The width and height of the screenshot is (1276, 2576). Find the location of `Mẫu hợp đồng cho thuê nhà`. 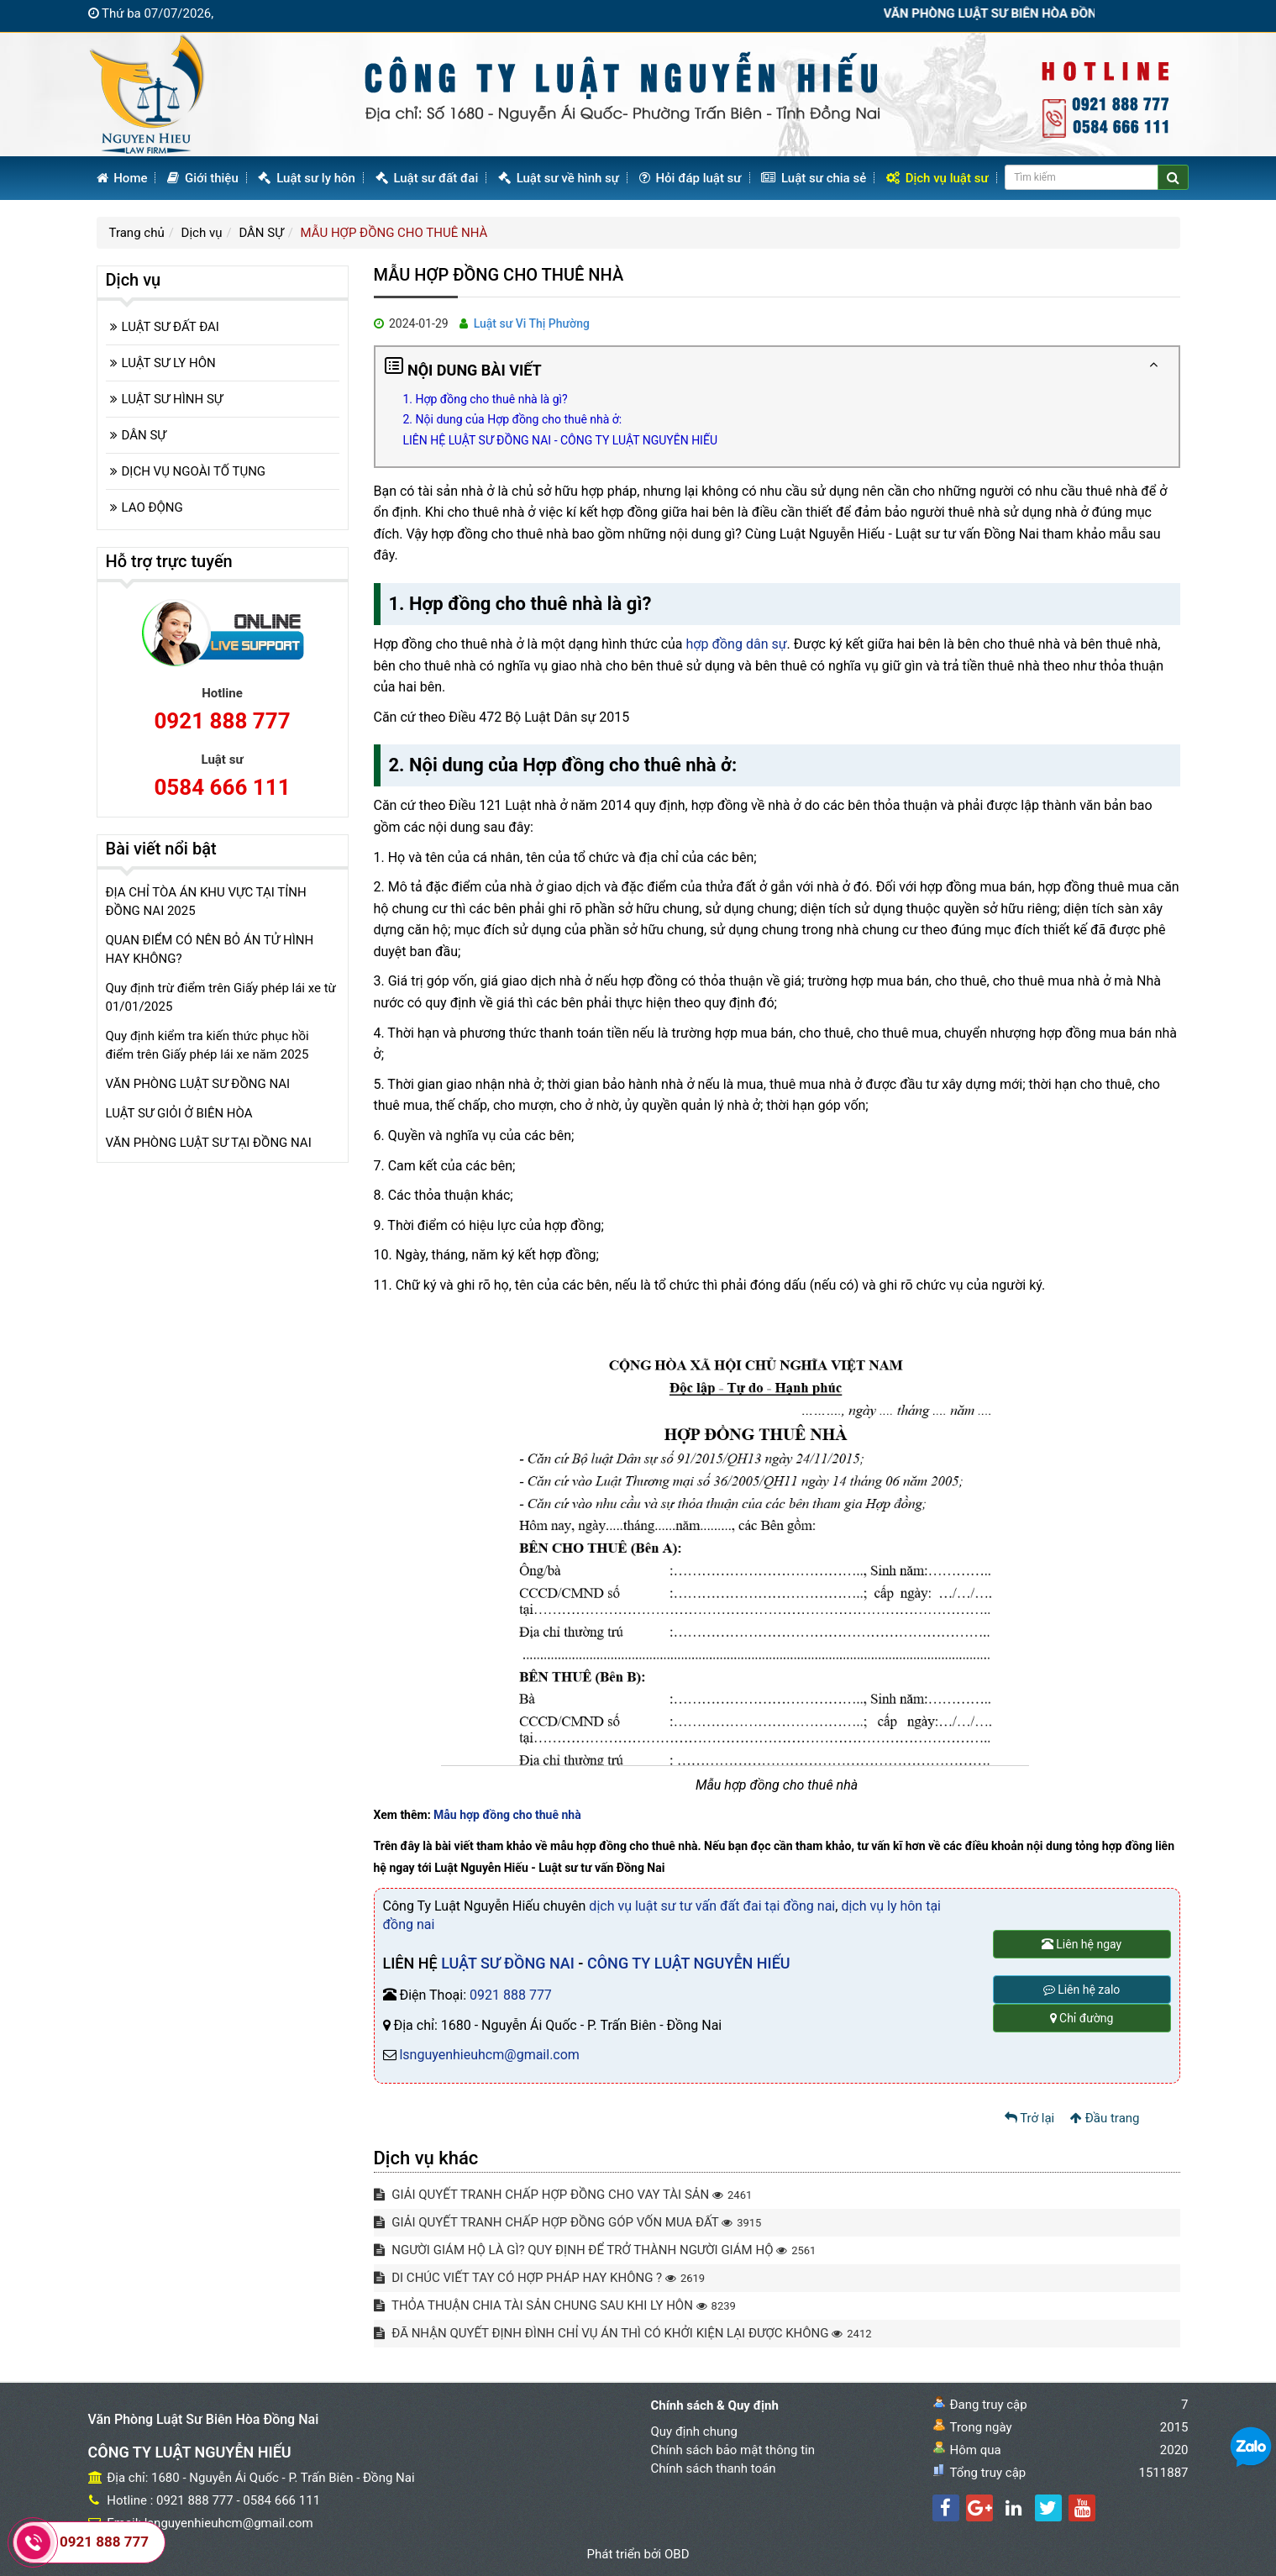

Mẫu hợp đồng cho thuê nhà is located at coordinates (507, 1815).